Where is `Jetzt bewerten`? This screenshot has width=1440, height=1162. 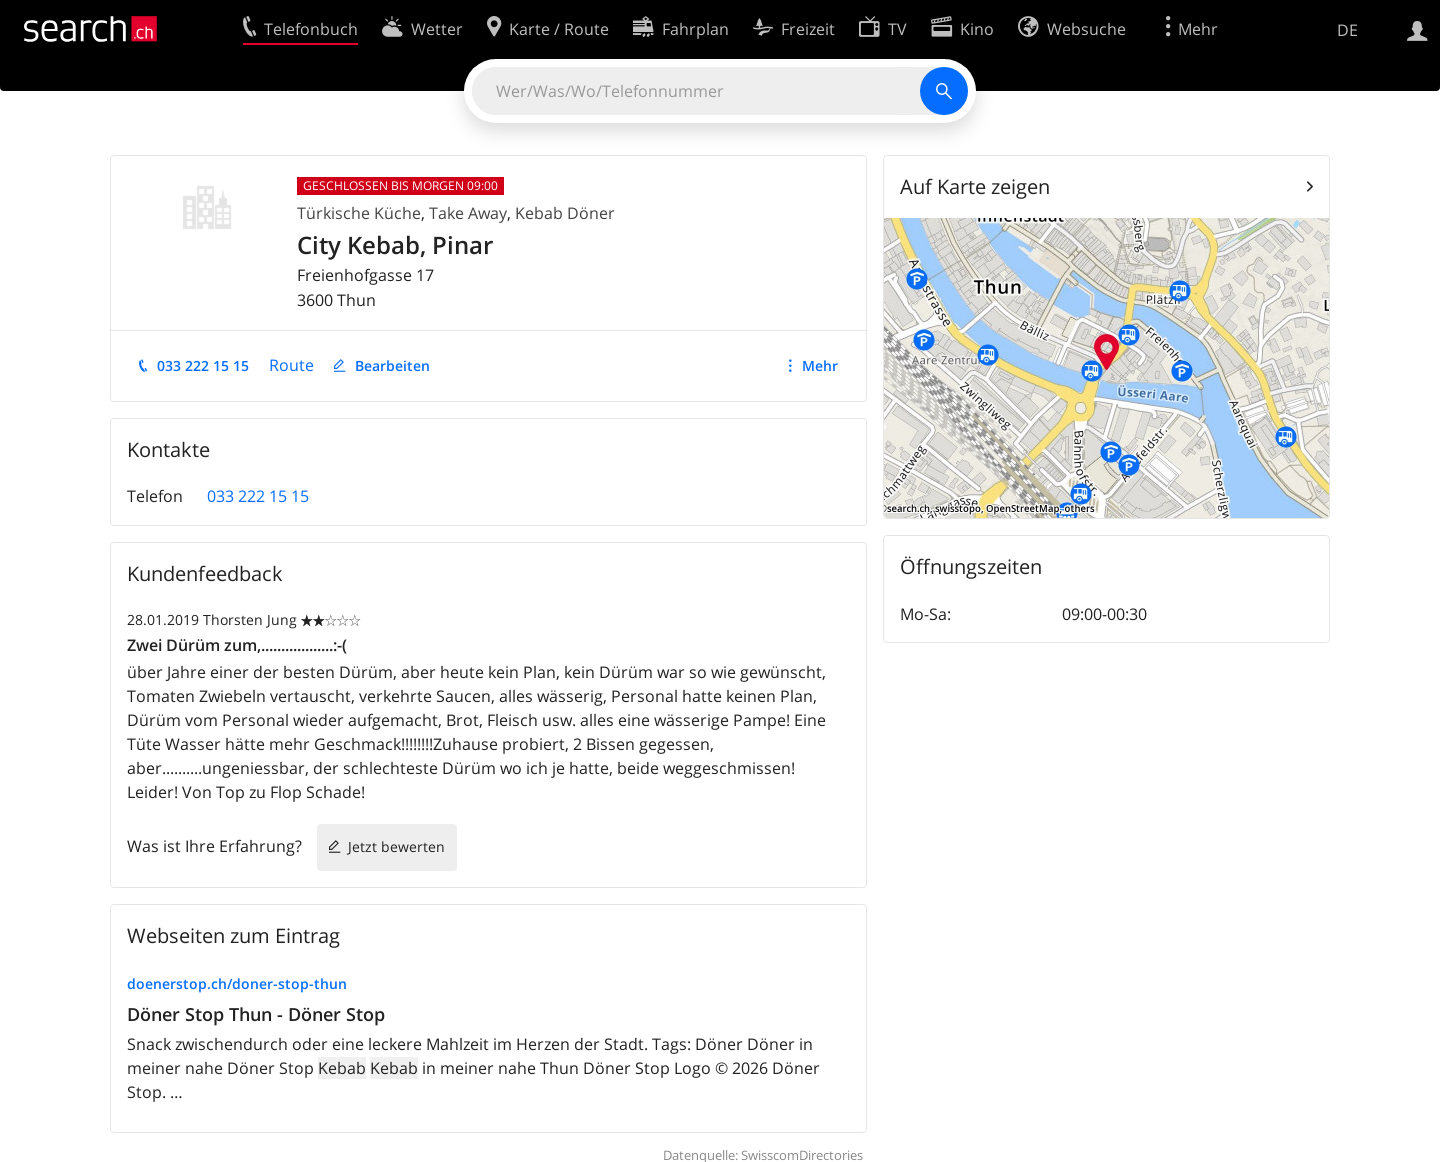
Jetzt bewerten is located at coordinates (396, 846).